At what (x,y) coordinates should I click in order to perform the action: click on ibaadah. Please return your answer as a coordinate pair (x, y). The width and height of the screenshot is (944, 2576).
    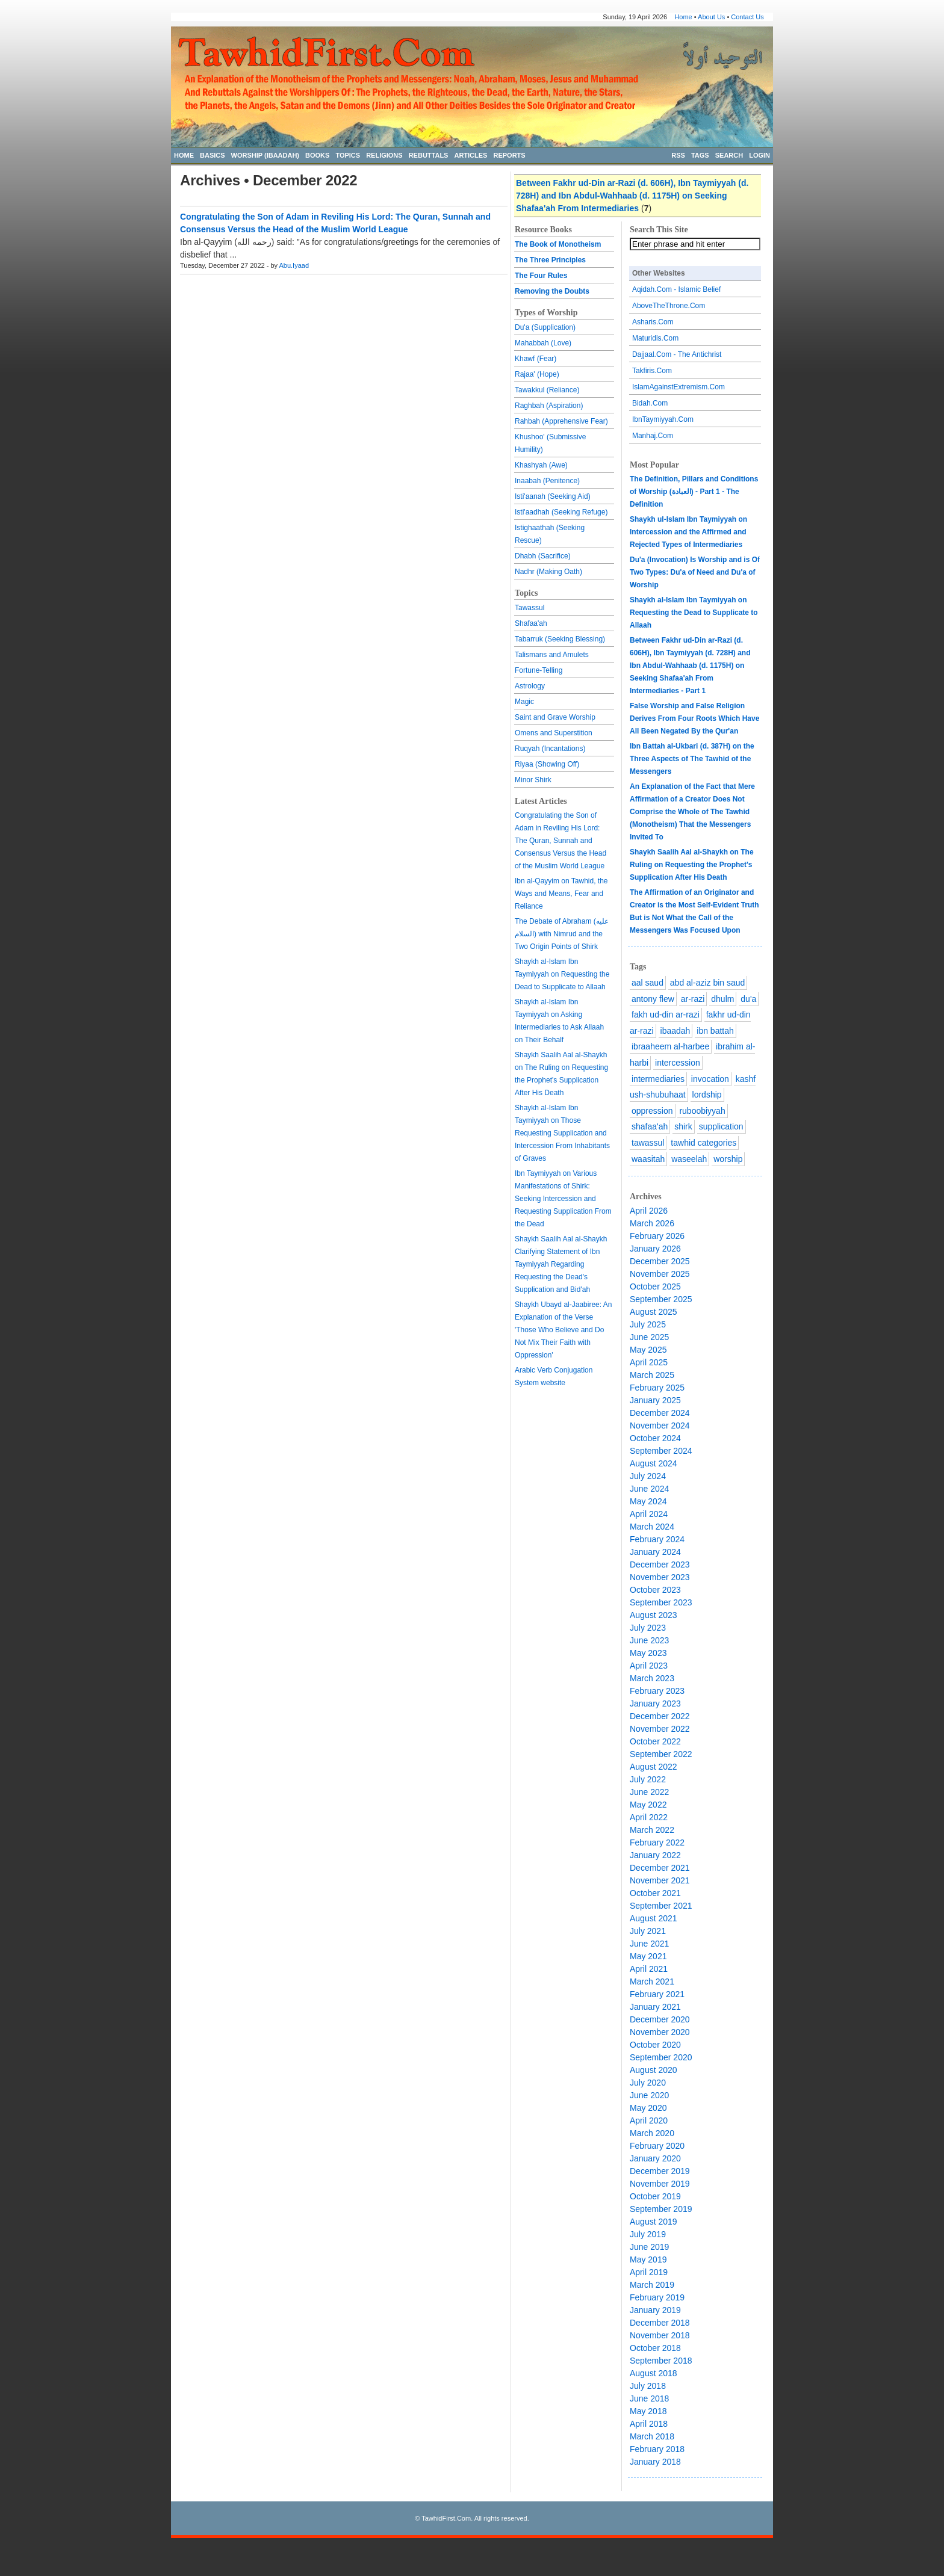
    Looking at the image, I should click on (675, 1031).